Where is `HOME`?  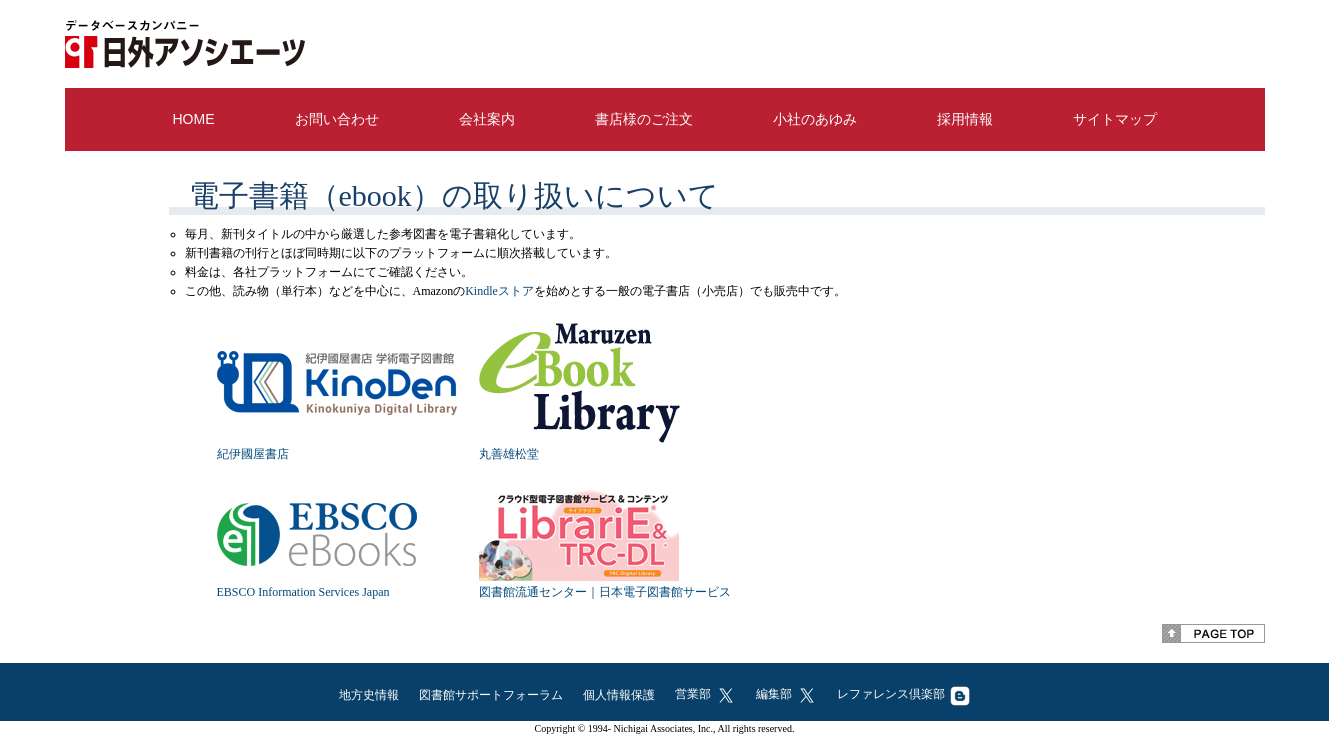 HOME is located at coordinates (194, 119).